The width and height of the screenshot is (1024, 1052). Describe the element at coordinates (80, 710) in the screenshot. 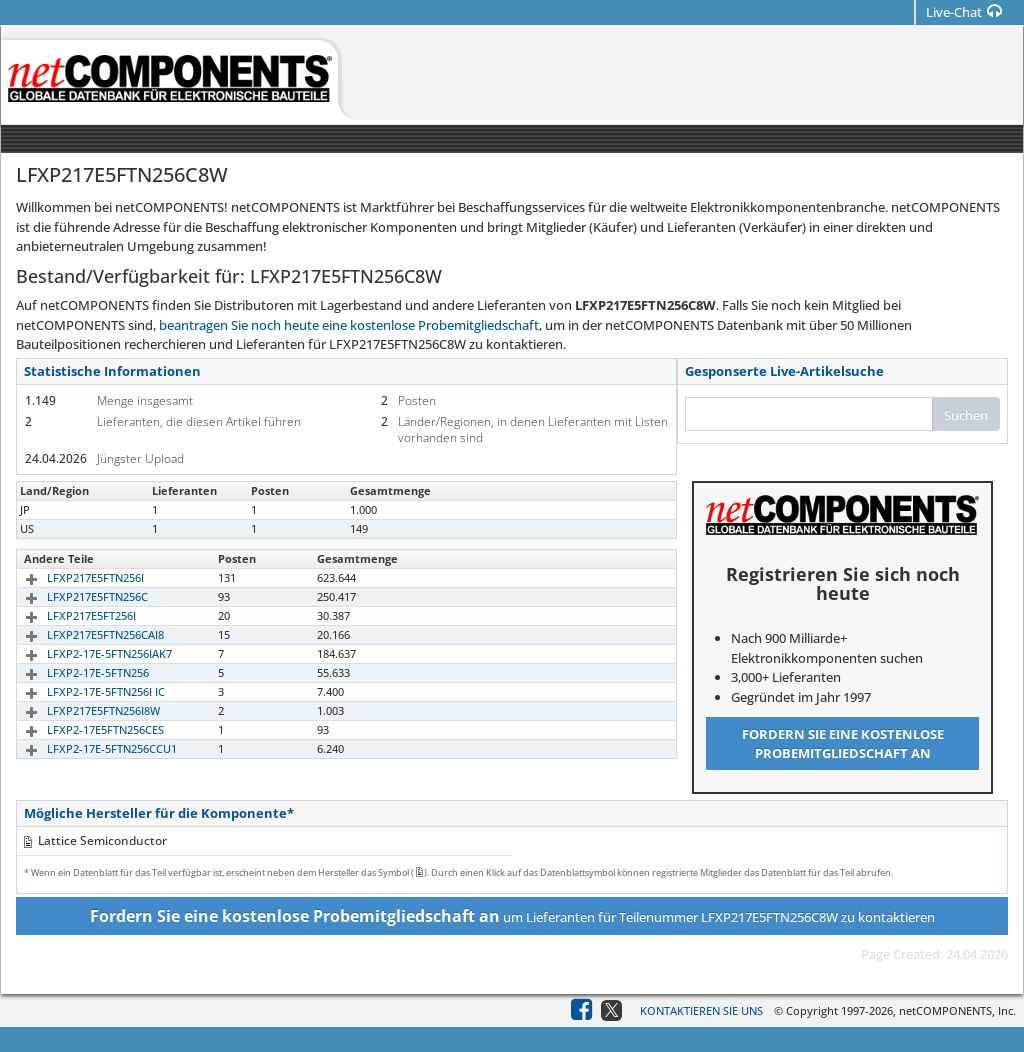

I see `LFXP217E5FTN256I8W` at that location.